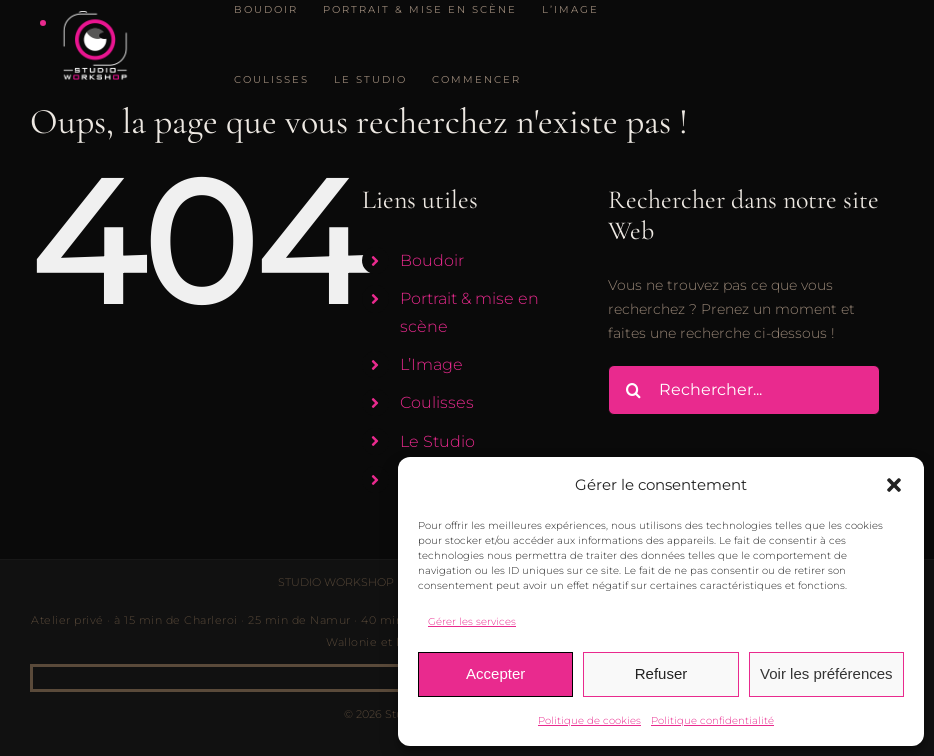 This screenshot has height=756, width=934. Describe the element at coordinates (661, 673) in the screenshot. I see `Refuser` at that location.